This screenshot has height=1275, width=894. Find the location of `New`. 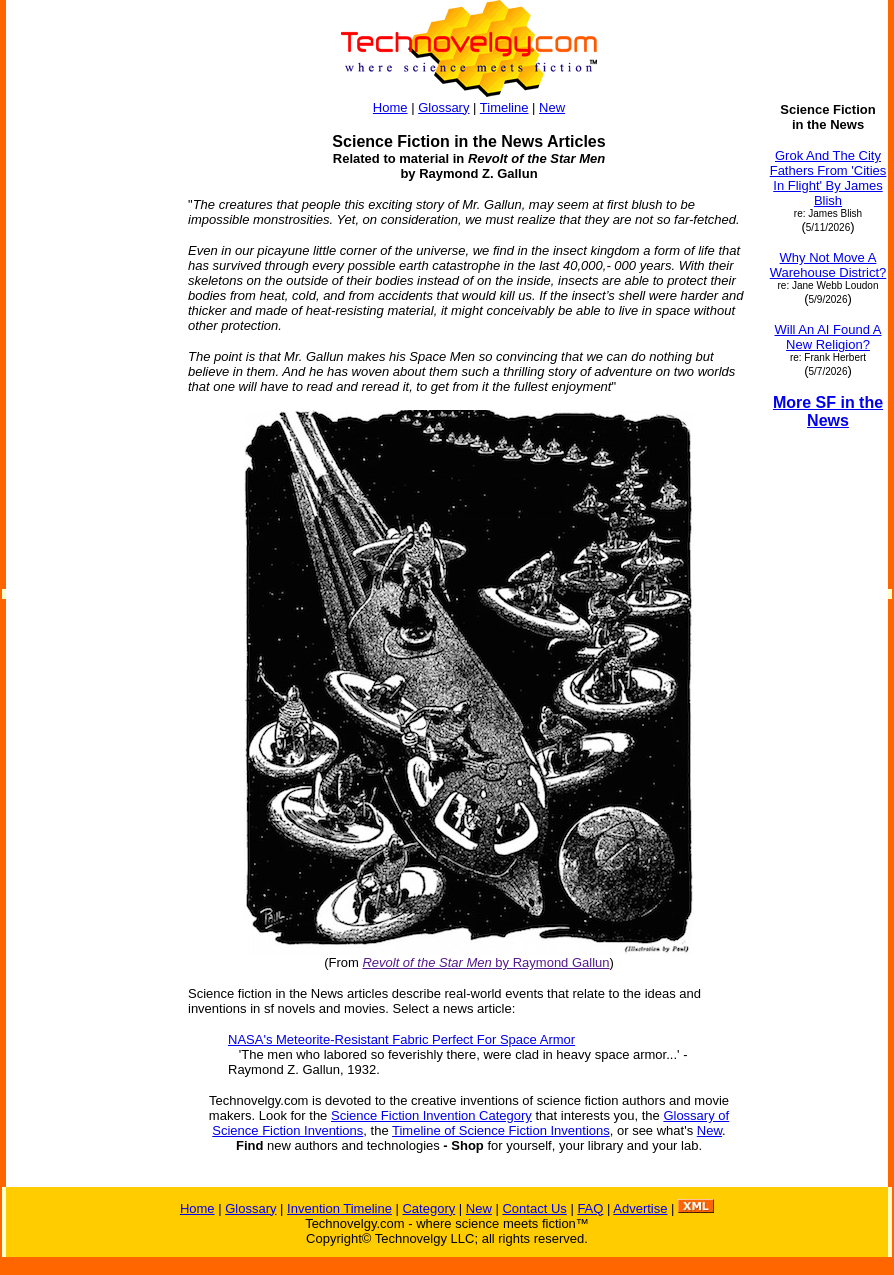

New is located at coordinates (552, 107).